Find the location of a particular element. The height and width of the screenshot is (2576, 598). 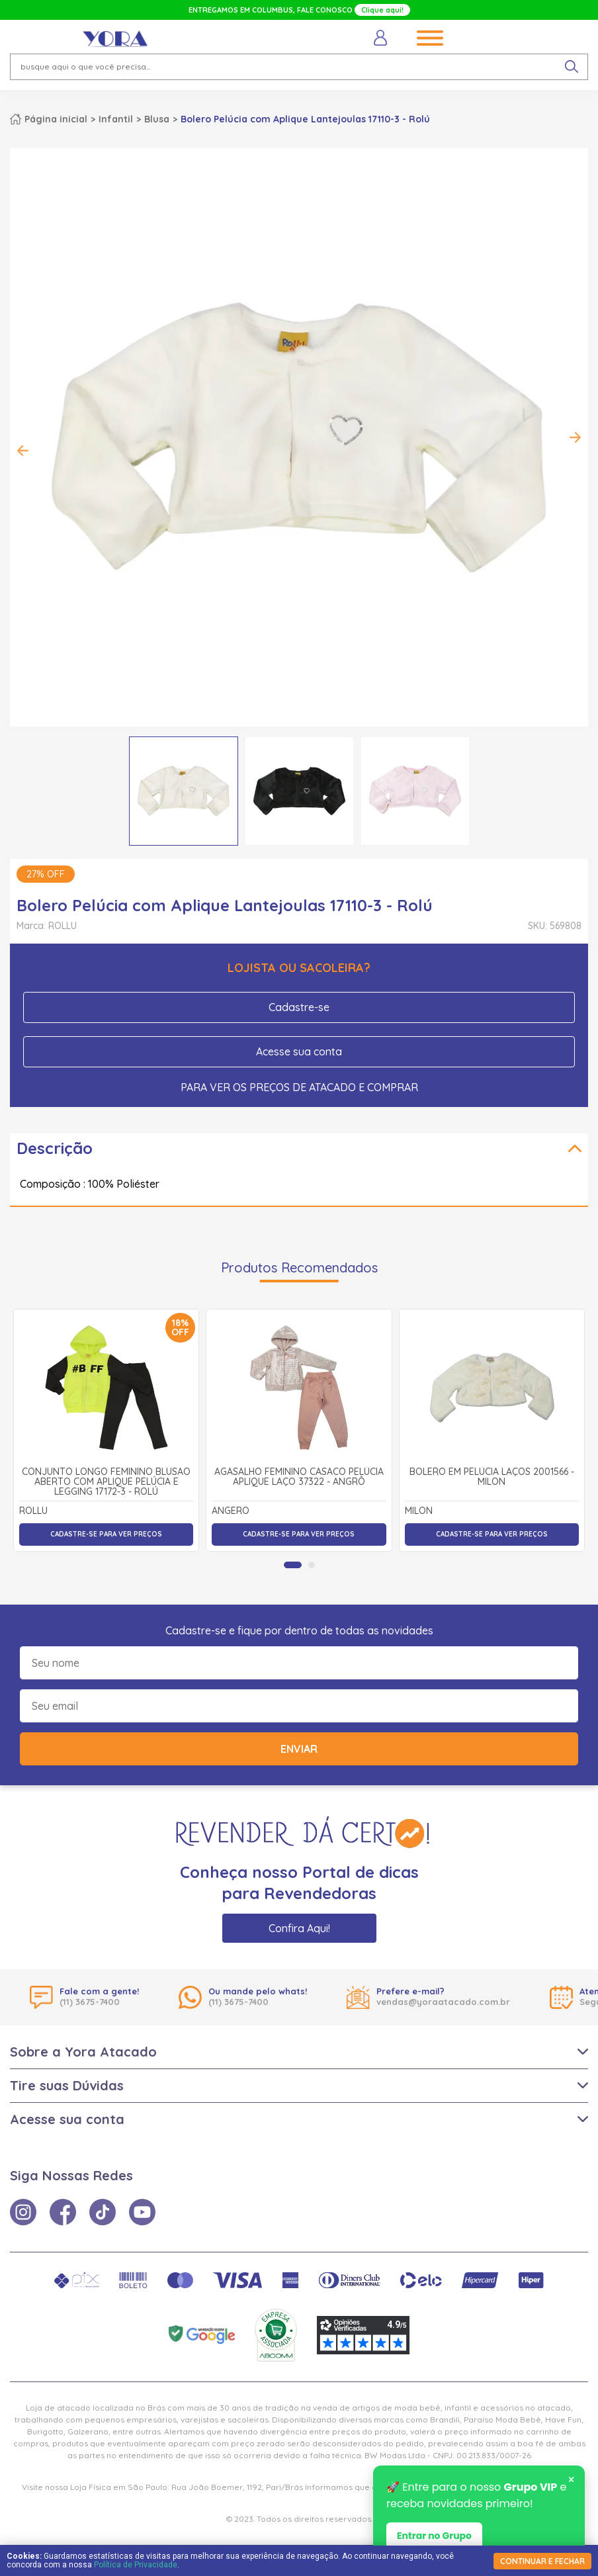

Clique aqui! is located at coordinates (382, 10).